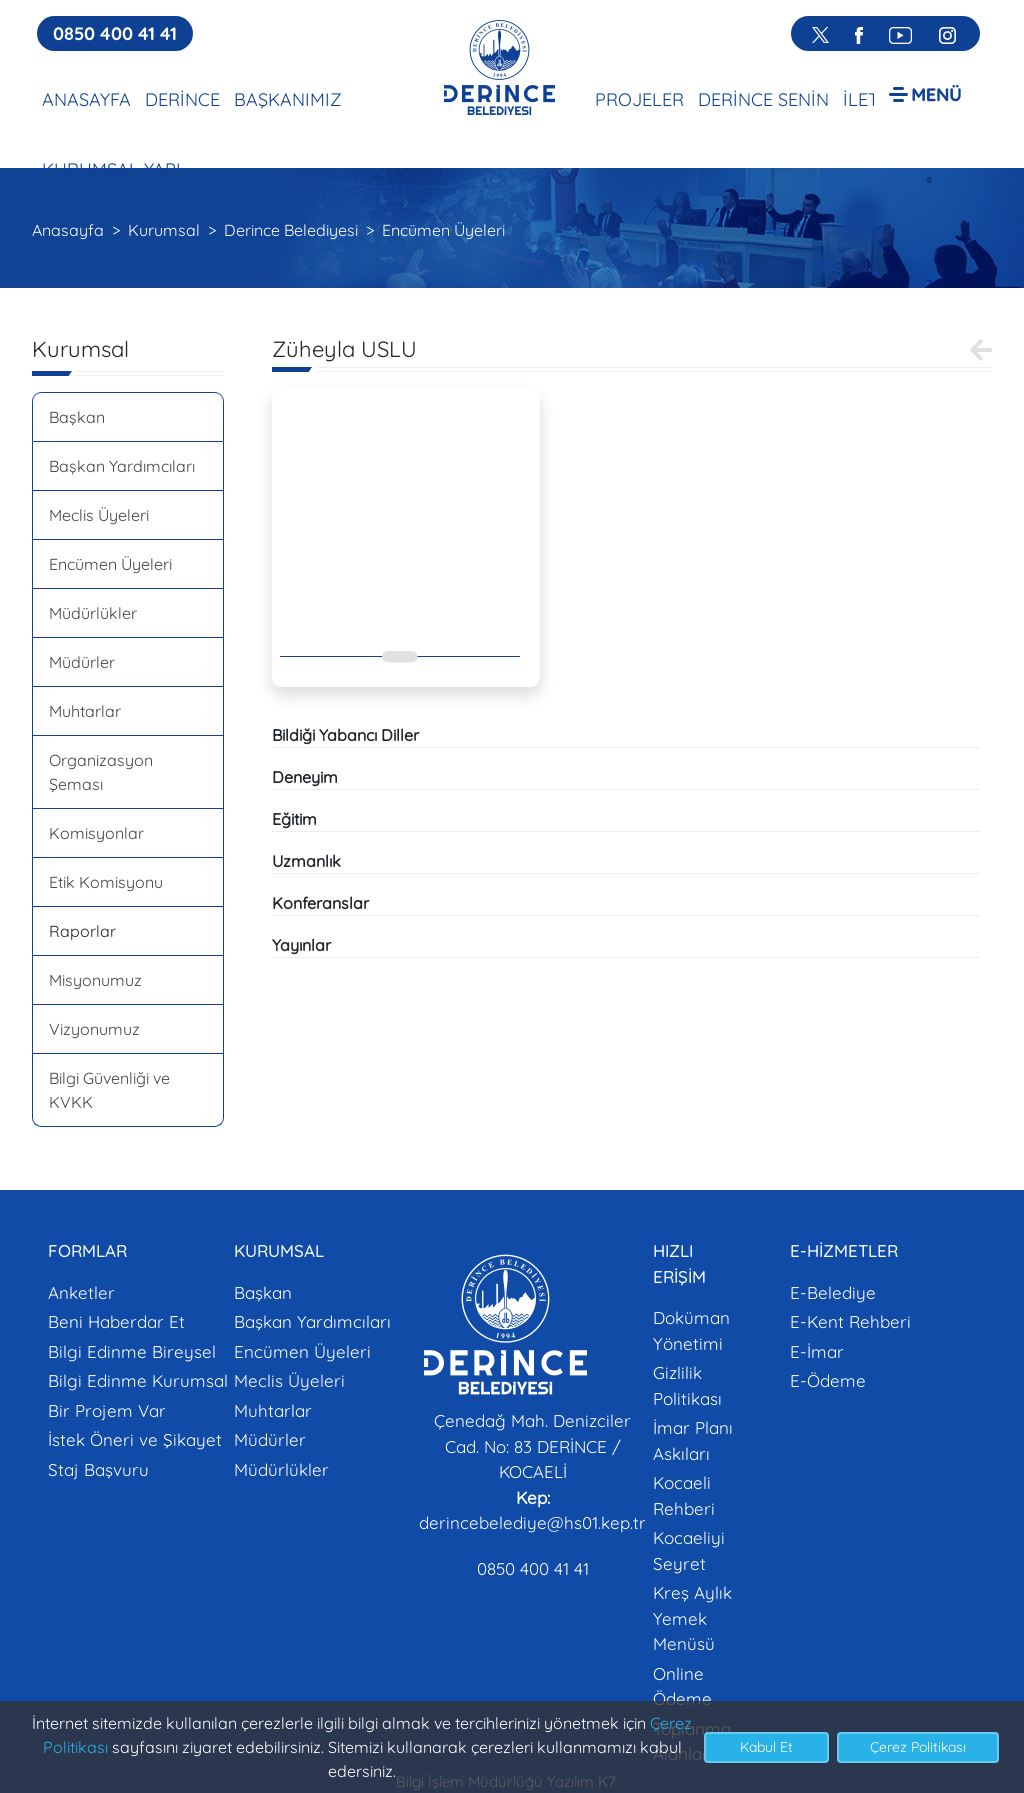 The width and height of the screenshot is (1024, 1793). I want to click on Meclis Üyeleri, so click(99, 515).